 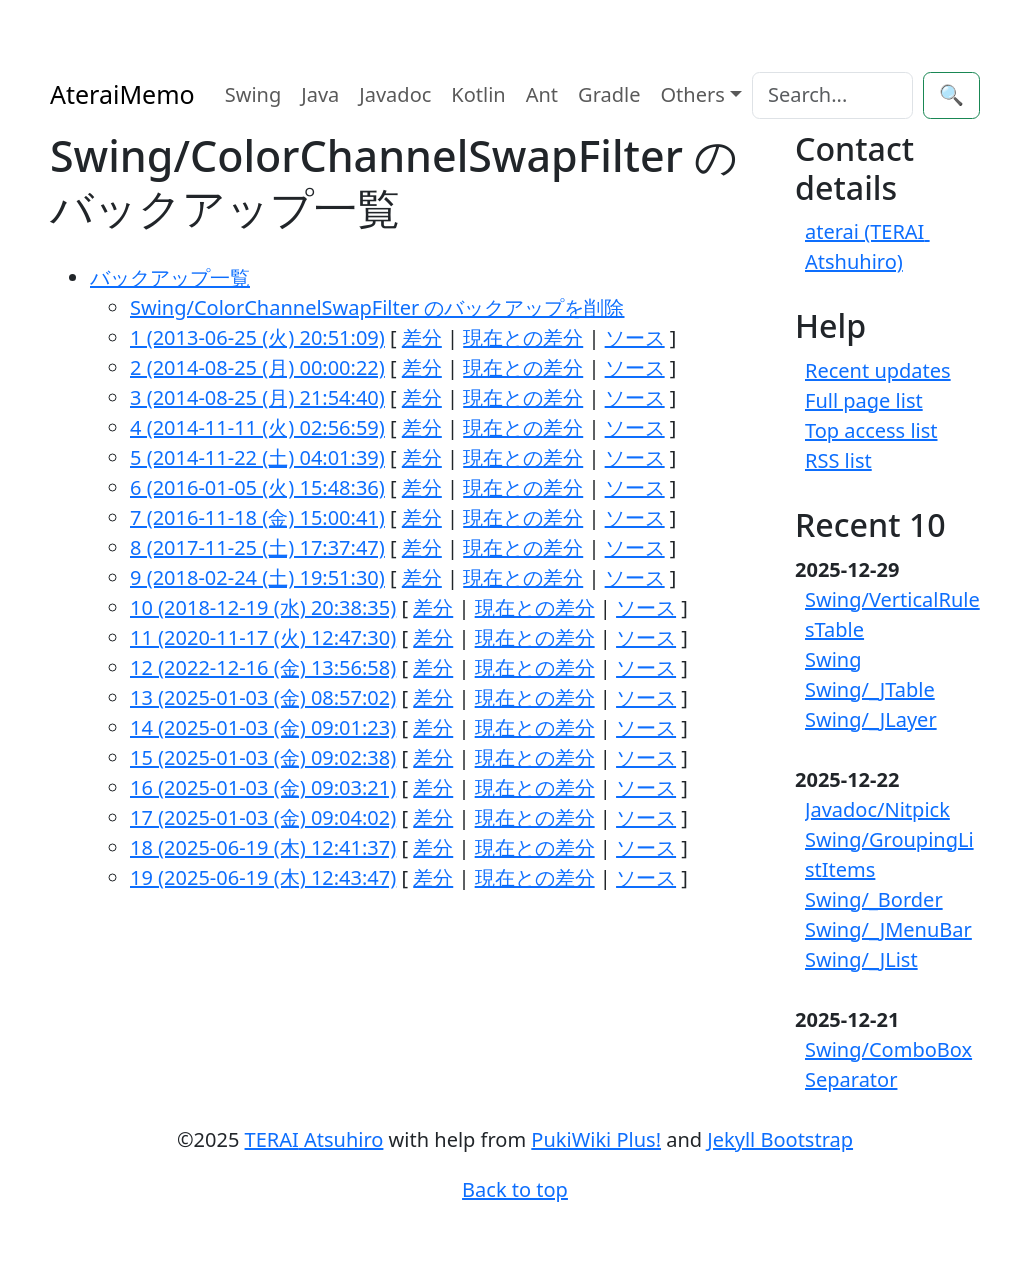 I want to click on 現在との差分, so click(x=523, y=337).